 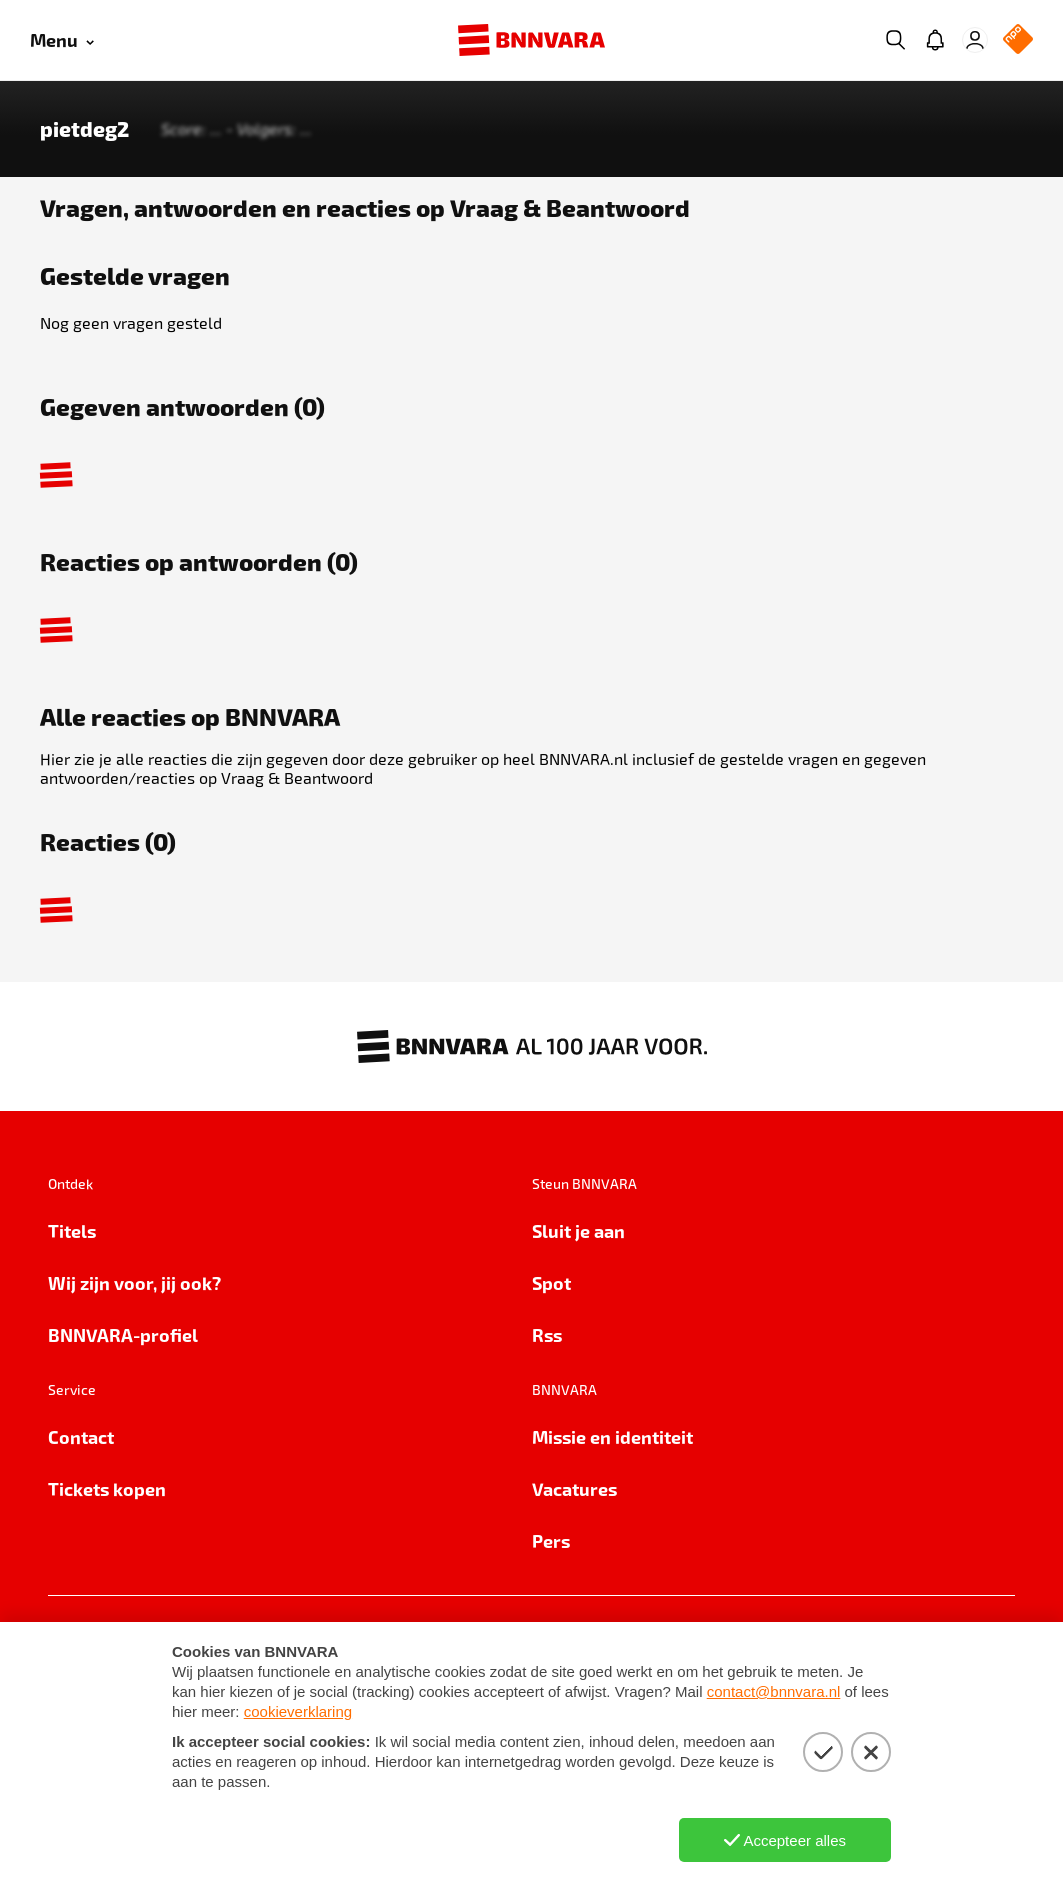 What do you see at coordinates (574, 1488) in the screenshot?
I see `Vacatures` at bounding box center [574, 1488].